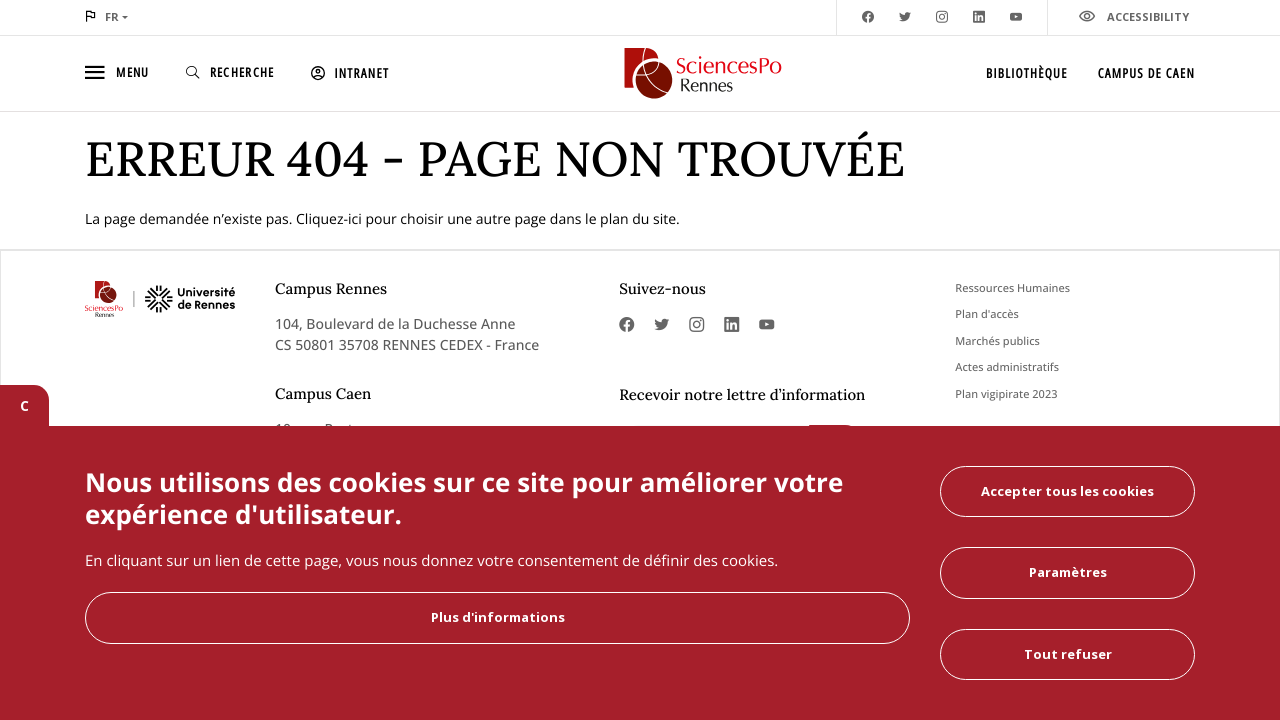 The width and height of the screenshot is (1280, 720). I want to click on Plan d'accès, so click(986, 314).